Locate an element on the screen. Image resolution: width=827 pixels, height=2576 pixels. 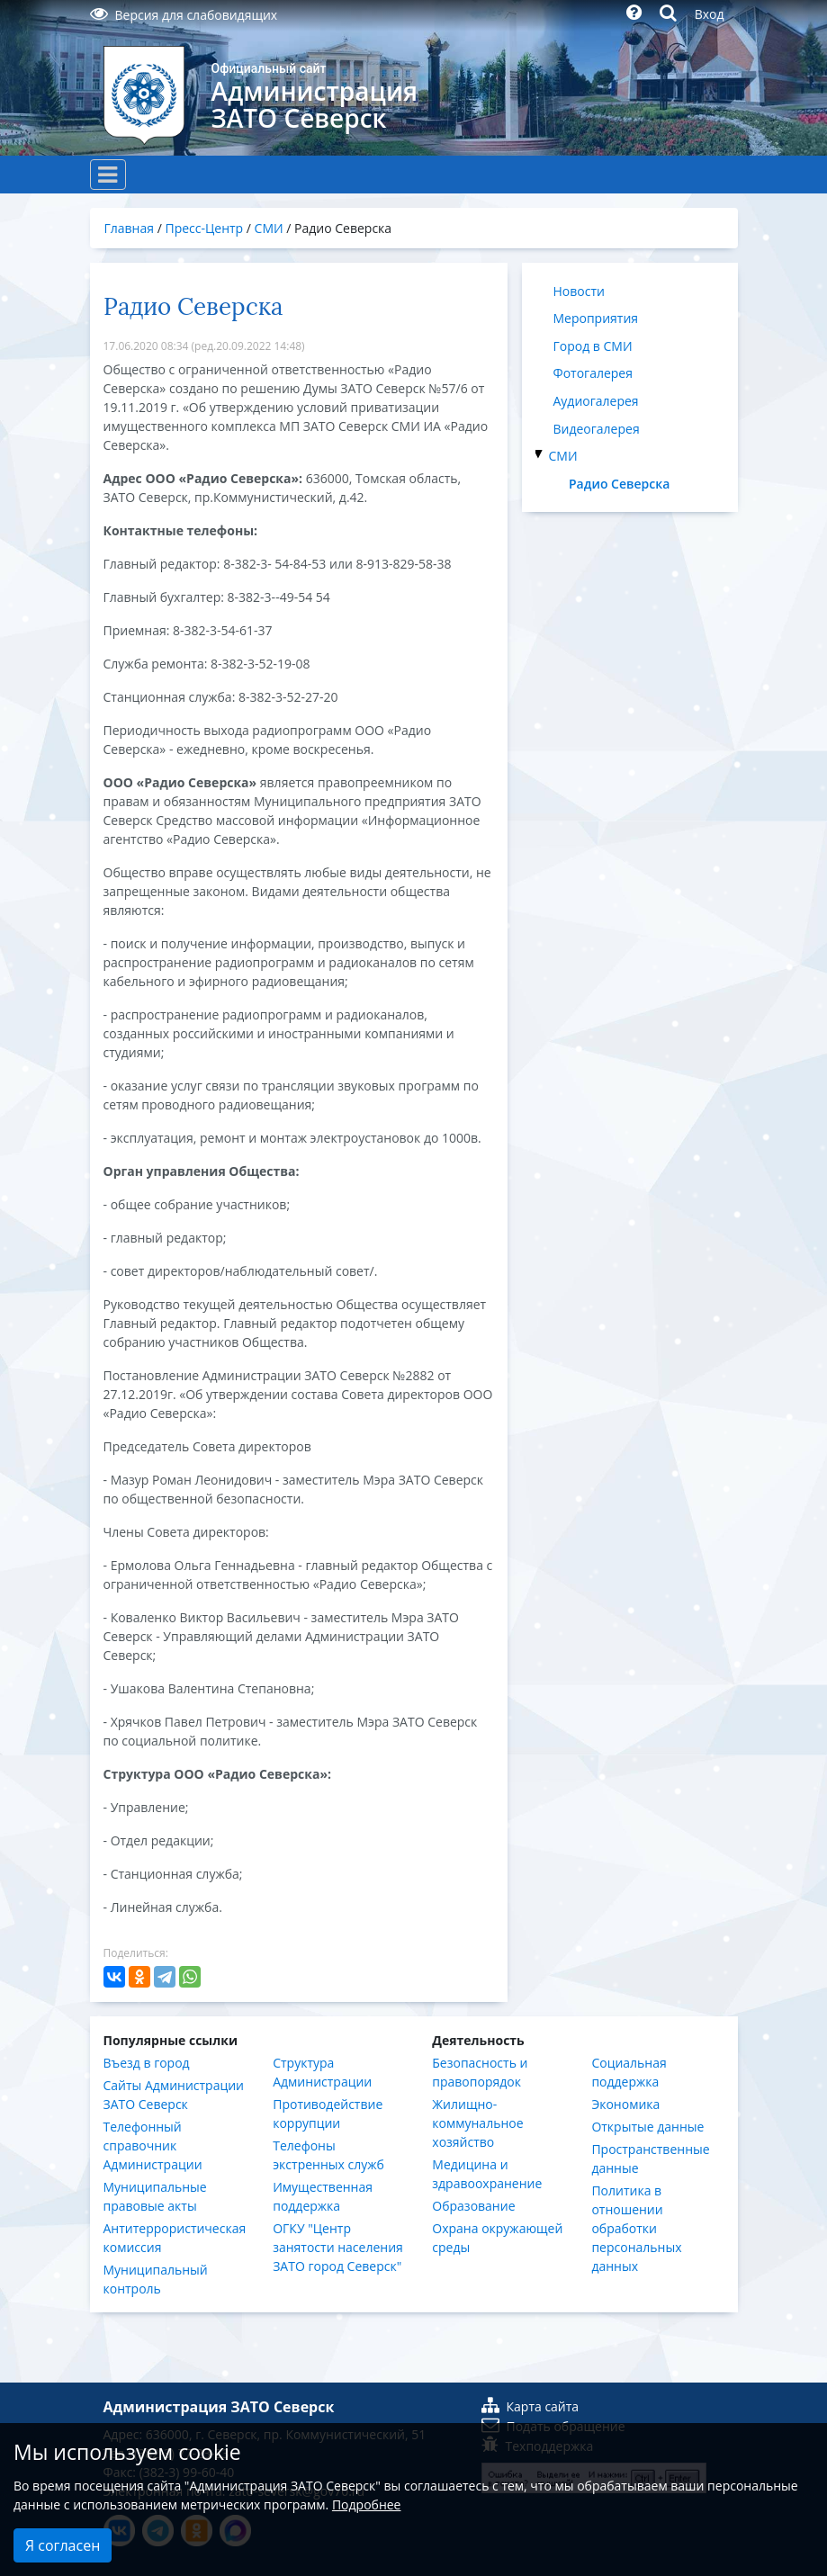
Мероприятия is located at coordinates (596, 318).